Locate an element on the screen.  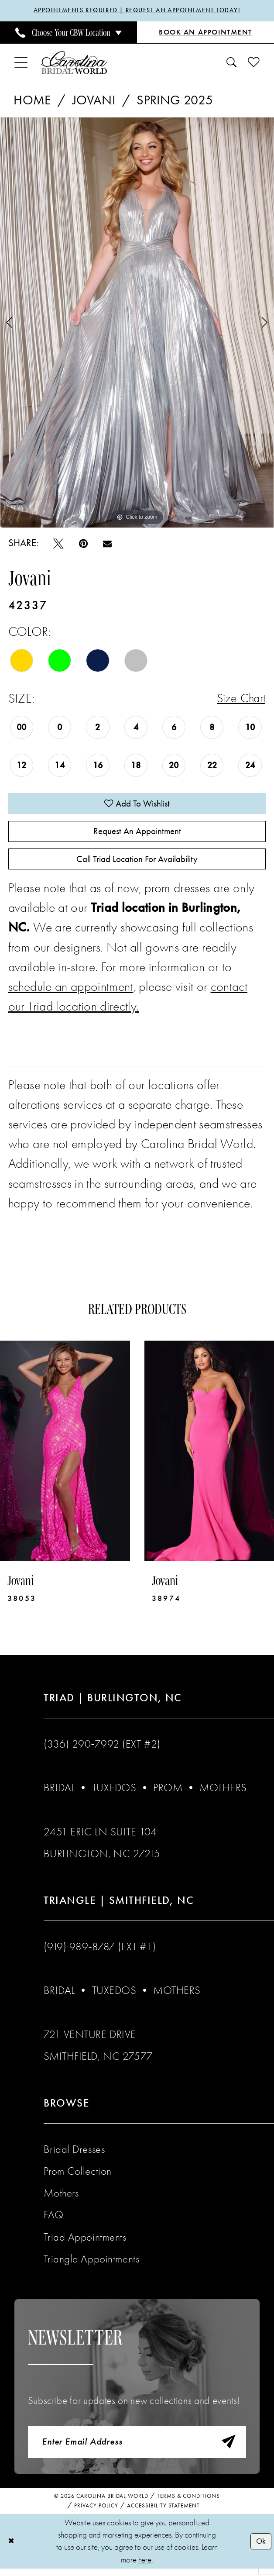
Jovani is located at coordinates (93, 100).